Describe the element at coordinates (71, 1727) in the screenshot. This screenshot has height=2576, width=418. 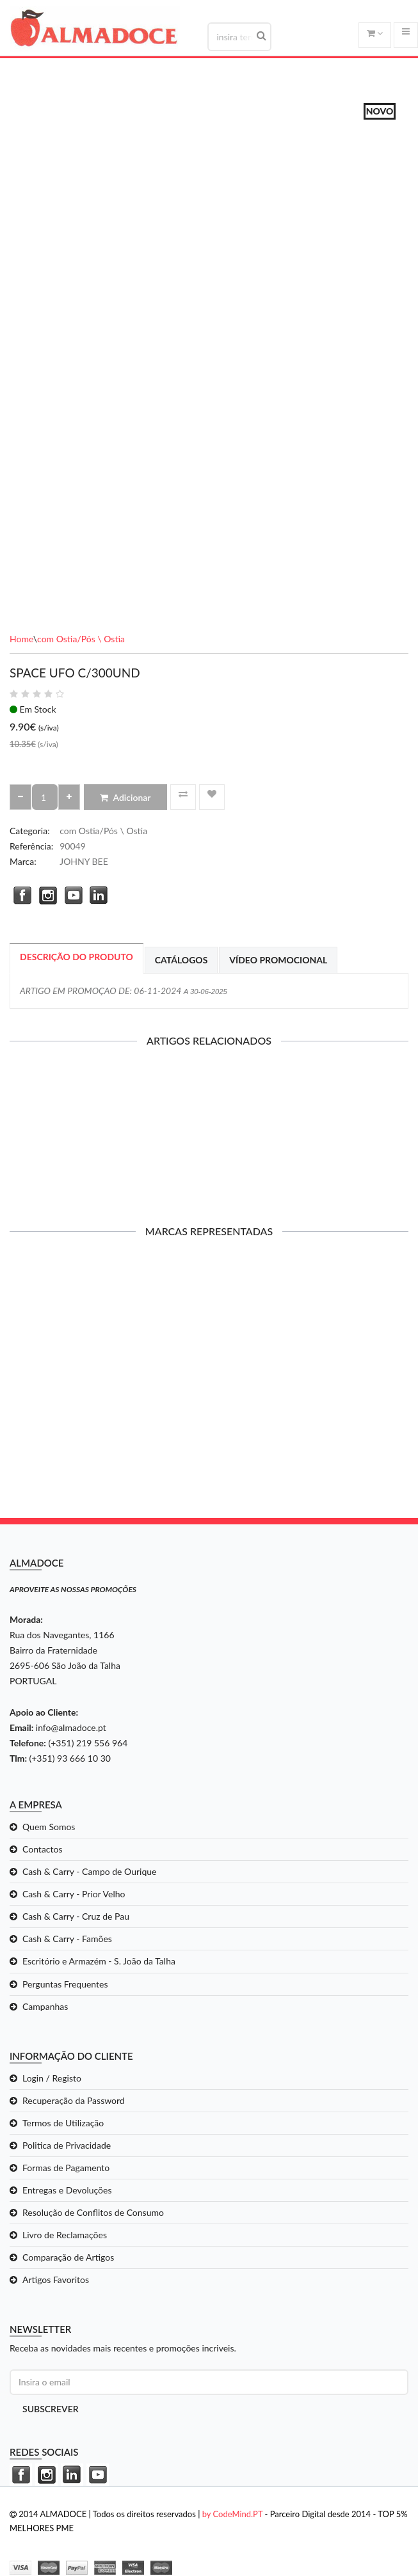
I see `info@almadoce.pt` at that location.